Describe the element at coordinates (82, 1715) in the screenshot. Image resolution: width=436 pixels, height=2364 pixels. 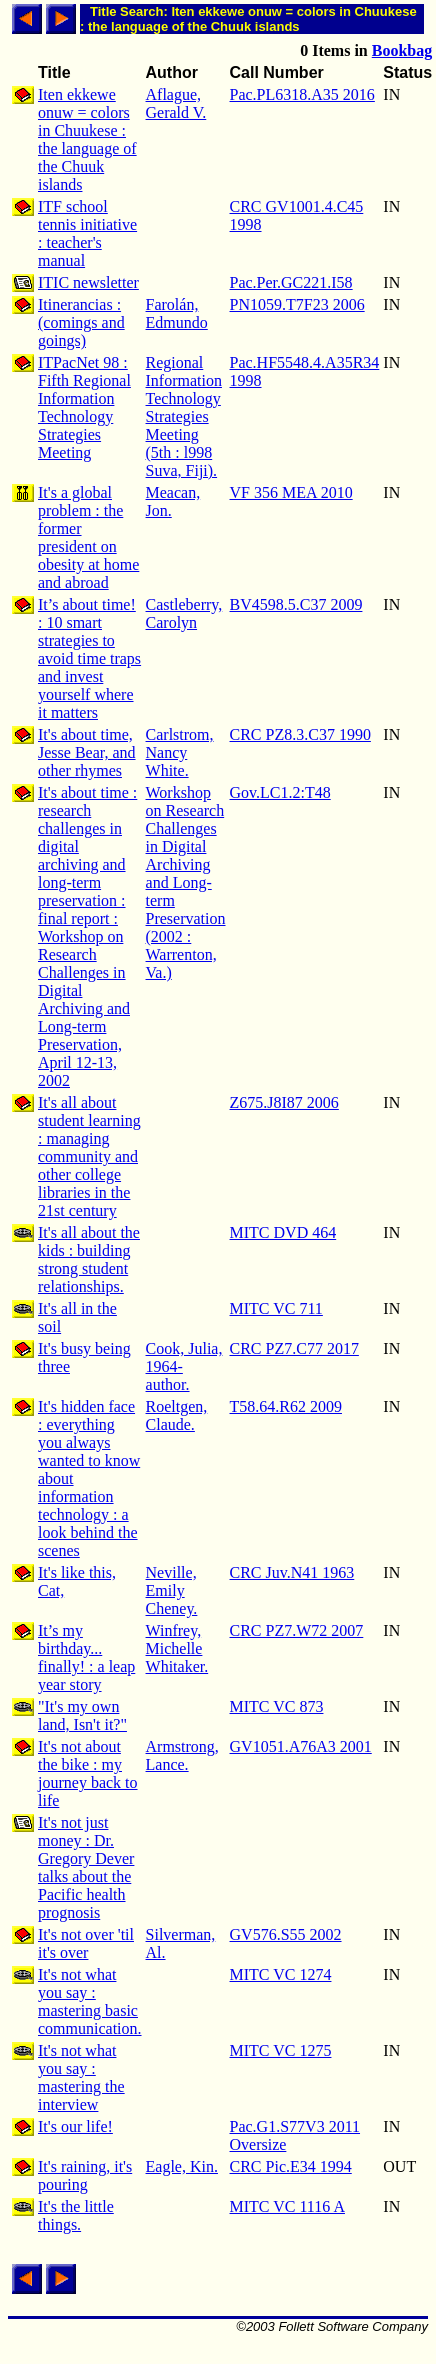
I see `"It's my own land, Isn't it?"` at that location.